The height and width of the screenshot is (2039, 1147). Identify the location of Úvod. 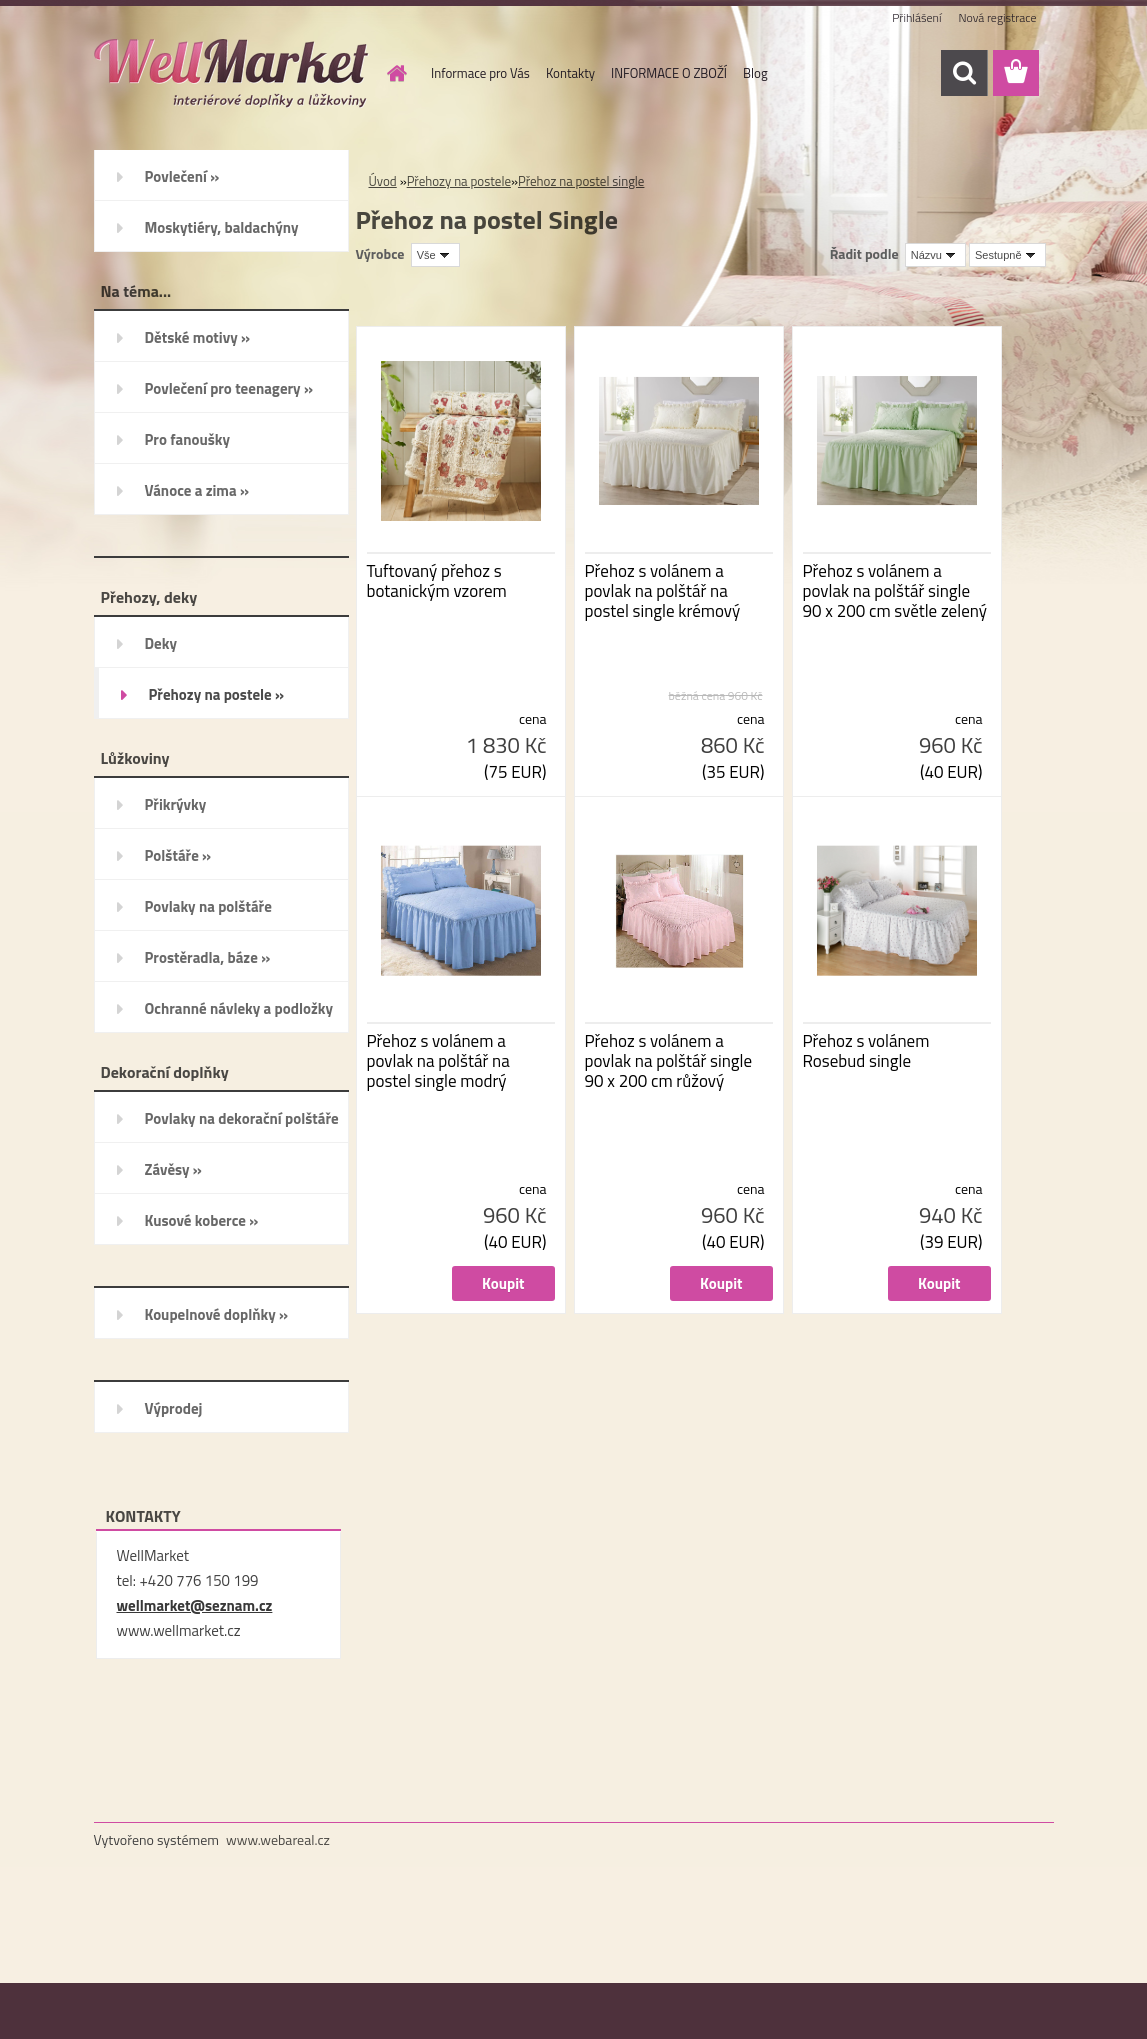
(383, 181).